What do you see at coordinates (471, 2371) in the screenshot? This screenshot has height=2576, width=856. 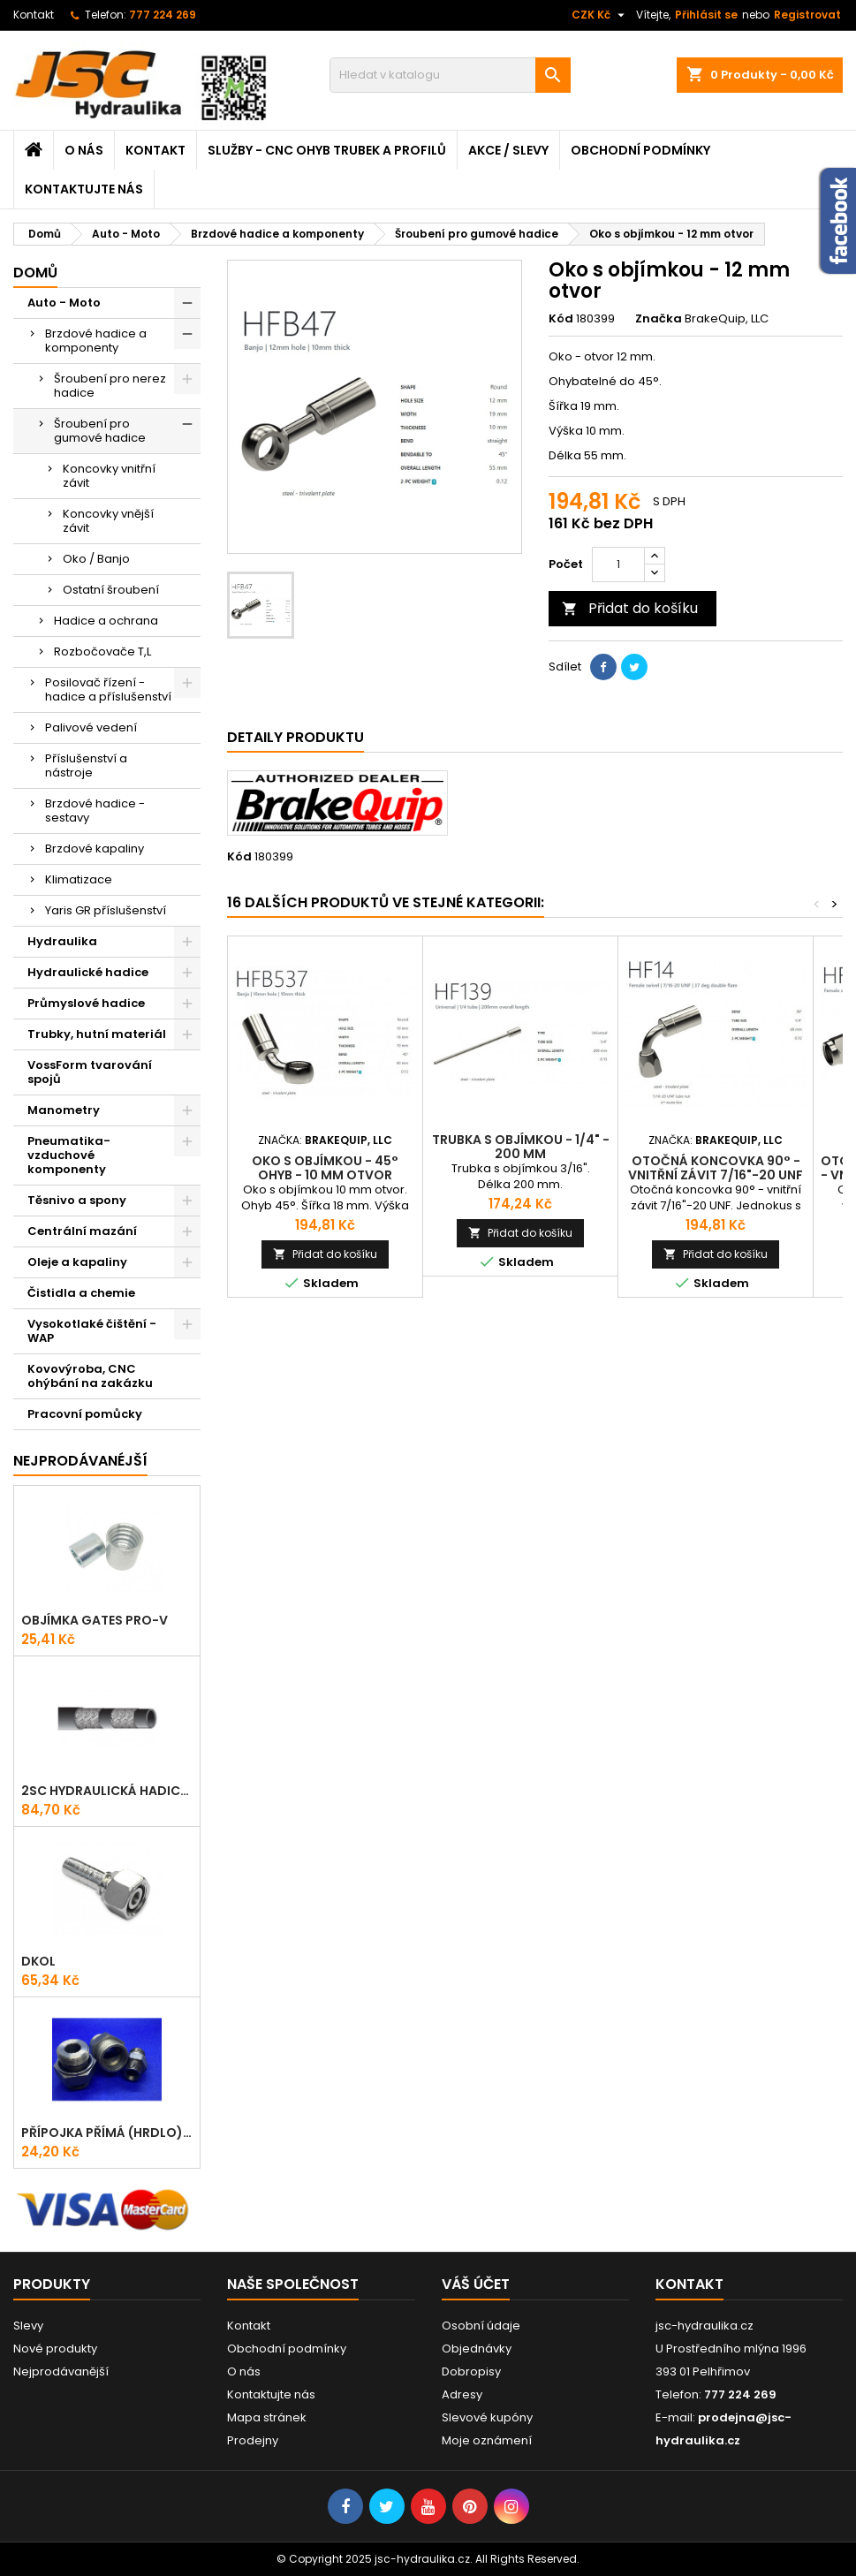 I see `Dobropisy` at bounding box center [471, 2371].